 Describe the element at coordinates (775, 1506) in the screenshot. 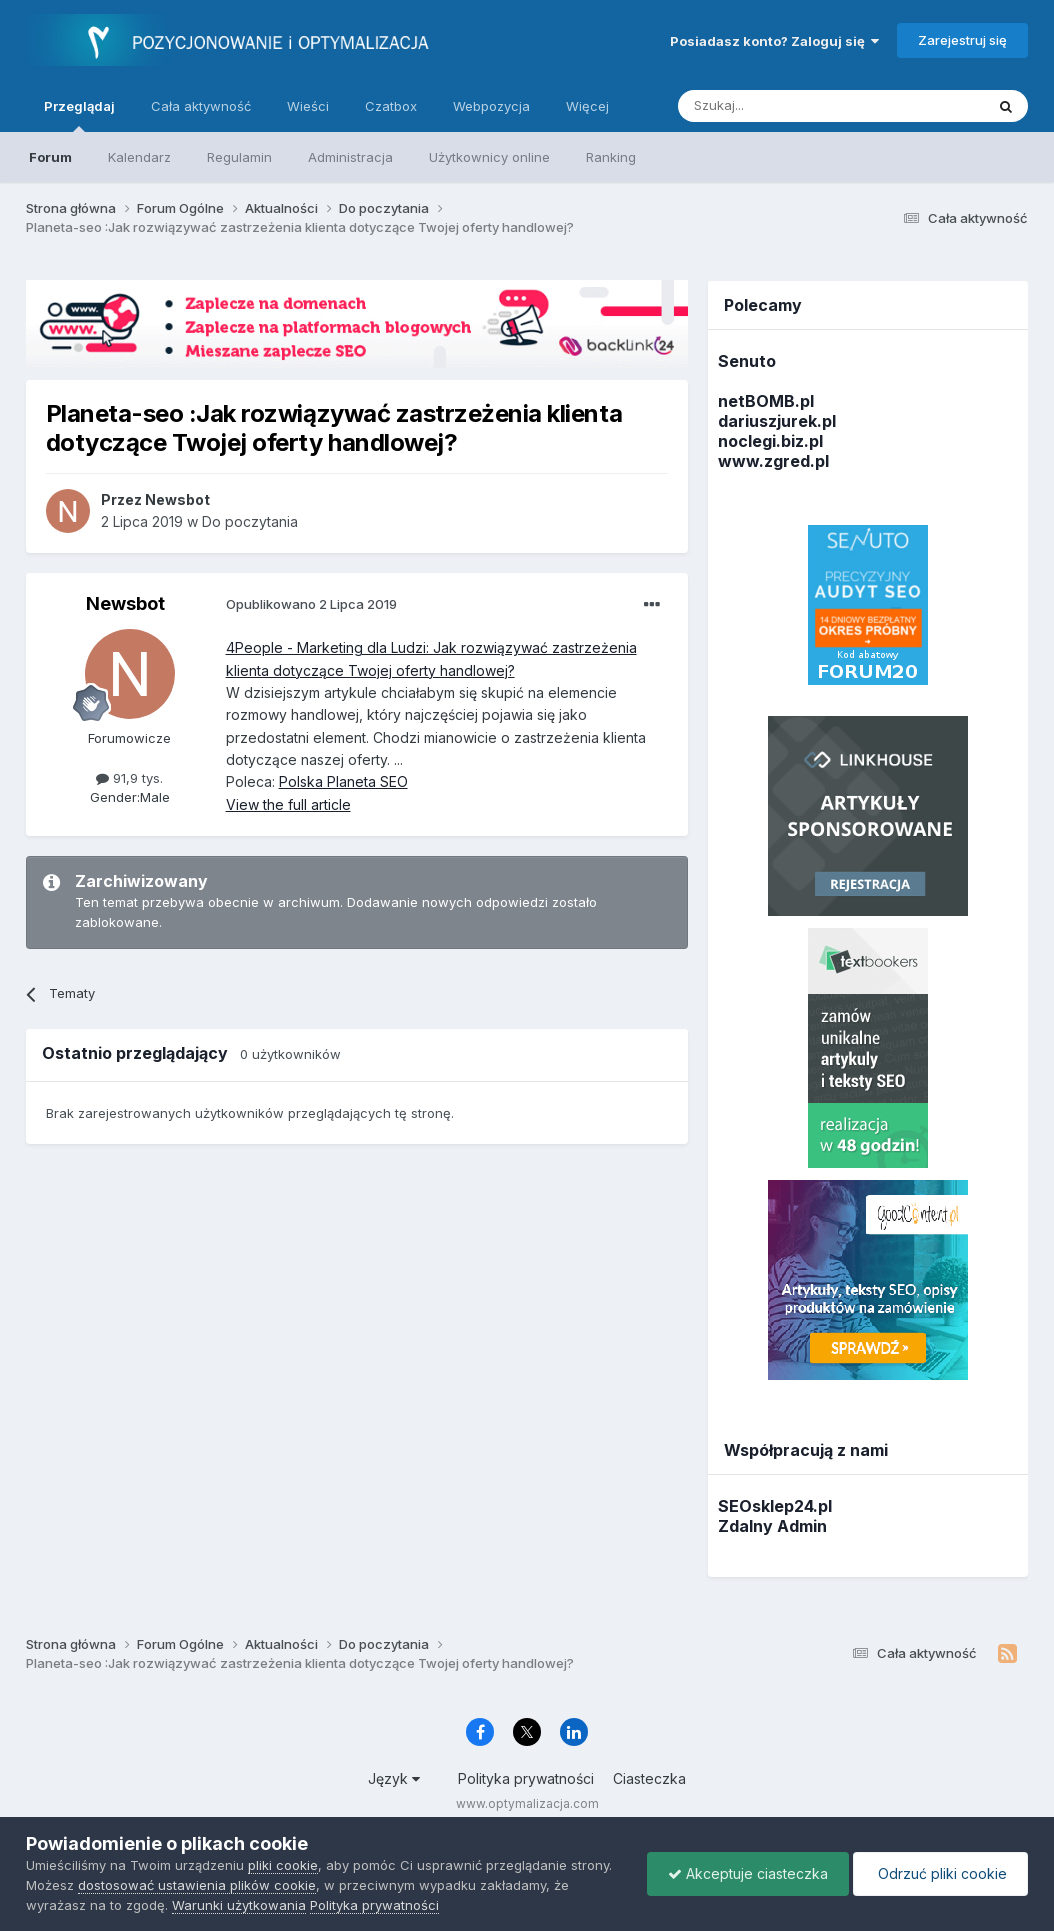

I see `SEOsklep24.pl` at that location.